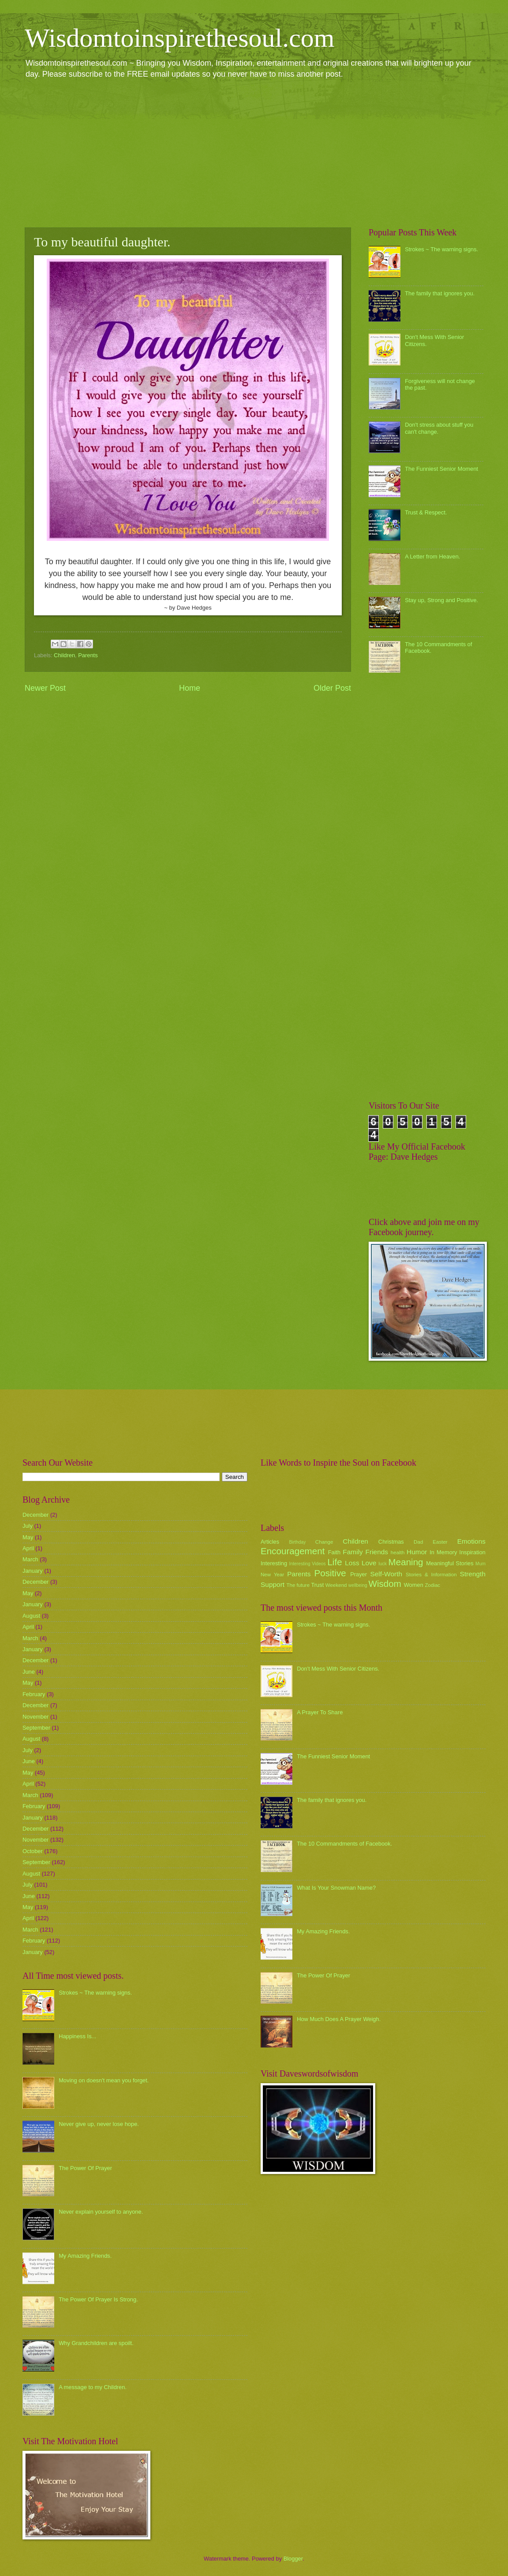  What do you see at coordinates (330, 1573) in the screenshot?
I see `Positive` at bounding box center [330, 1573].